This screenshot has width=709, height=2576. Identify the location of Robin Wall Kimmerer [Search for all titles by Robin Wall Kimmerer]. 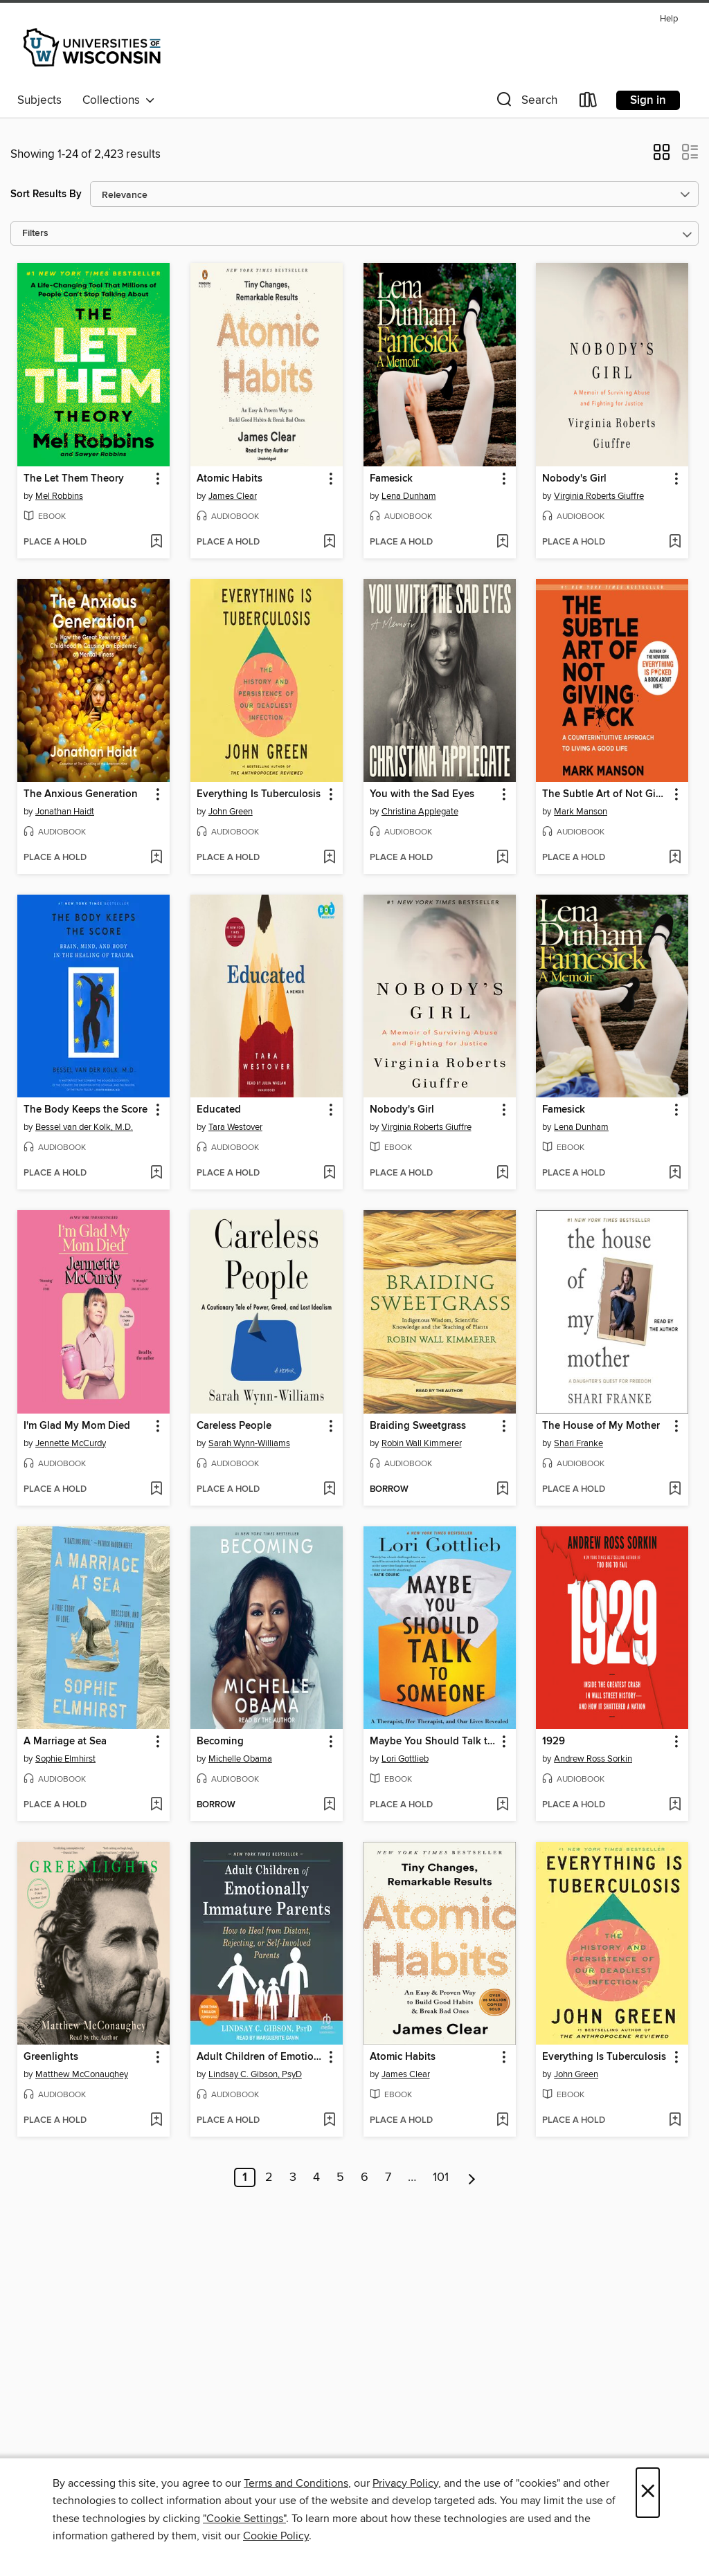
(422, 1443).